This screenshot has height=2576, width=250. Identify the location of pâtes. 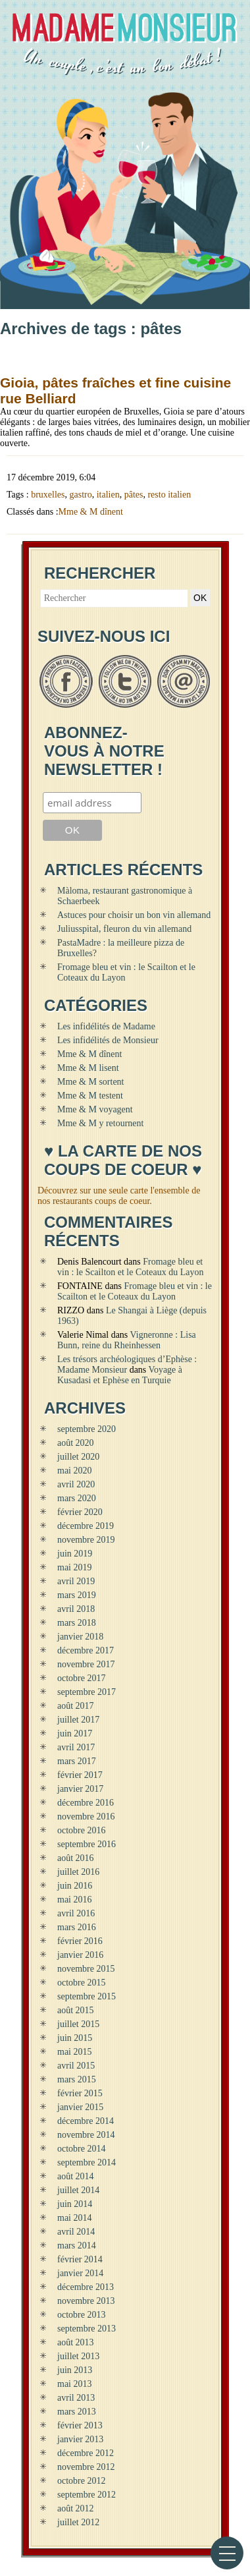
(133, 495).